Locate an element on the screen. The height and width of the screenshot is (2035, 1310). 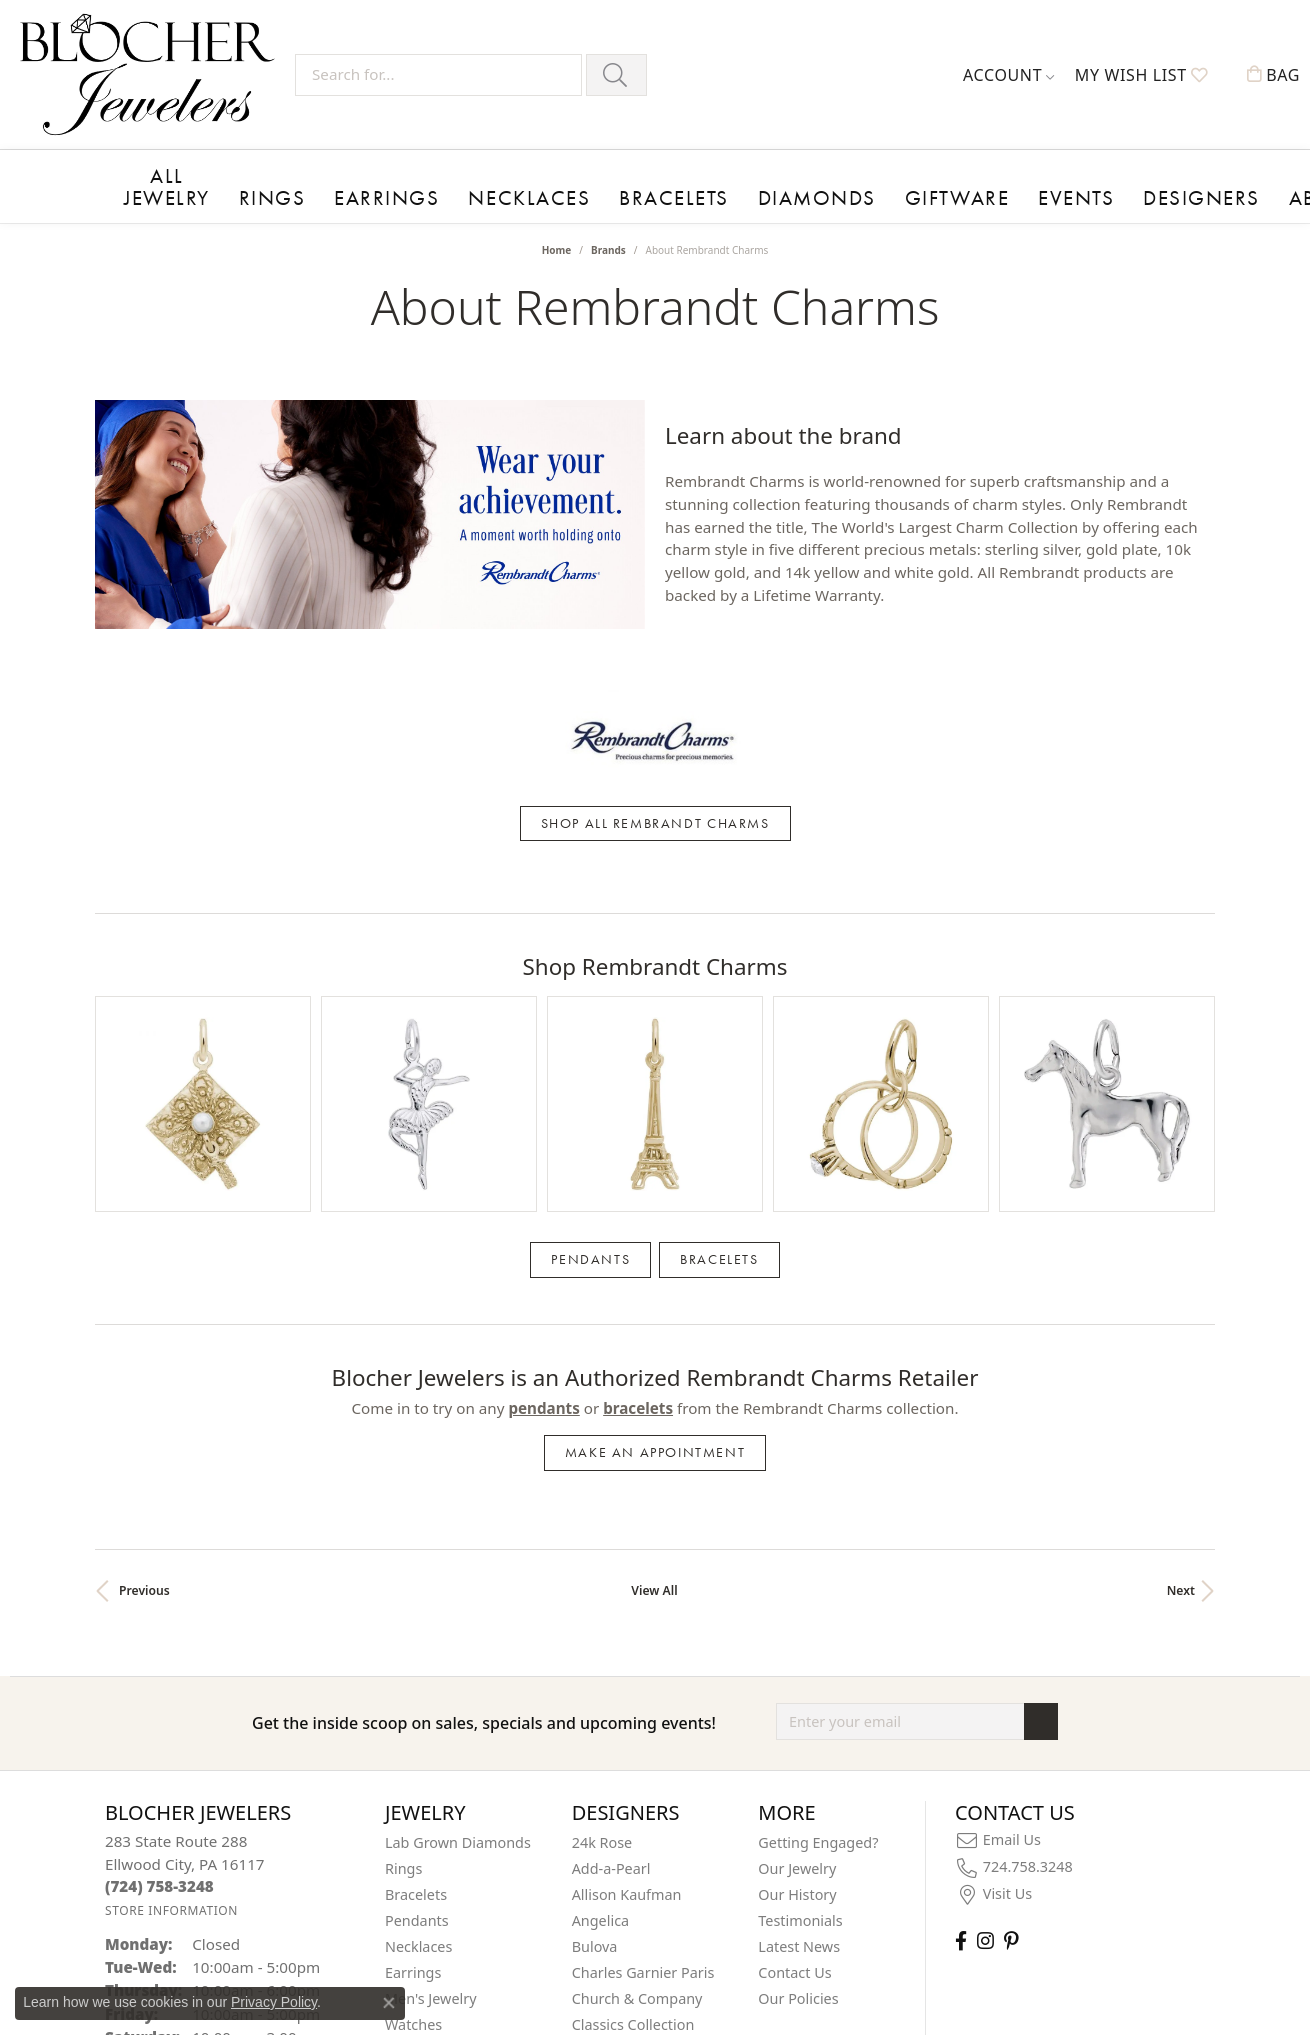
[Call the Store] is located at coordinates (159, 1614).